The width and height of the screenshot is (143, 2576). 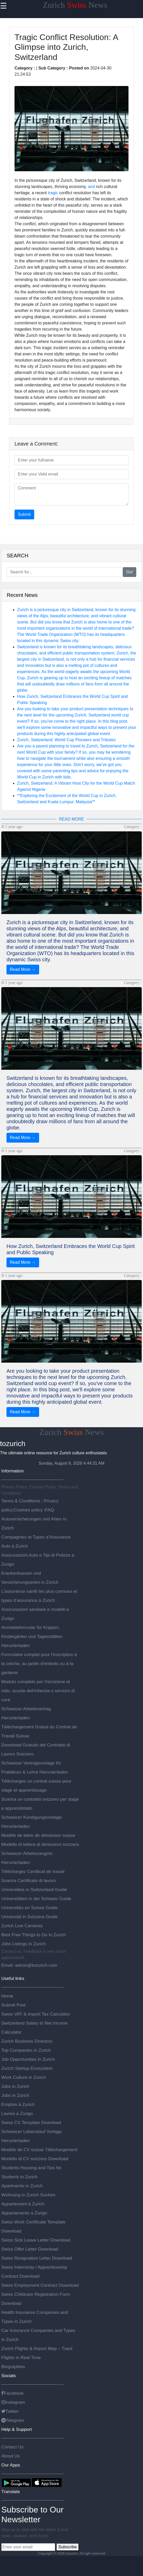 What do you see at coordinates (34, 2158) in the screenshot?
I see `Modello di CV svizzero Download` at bounding box center [34, 2158].